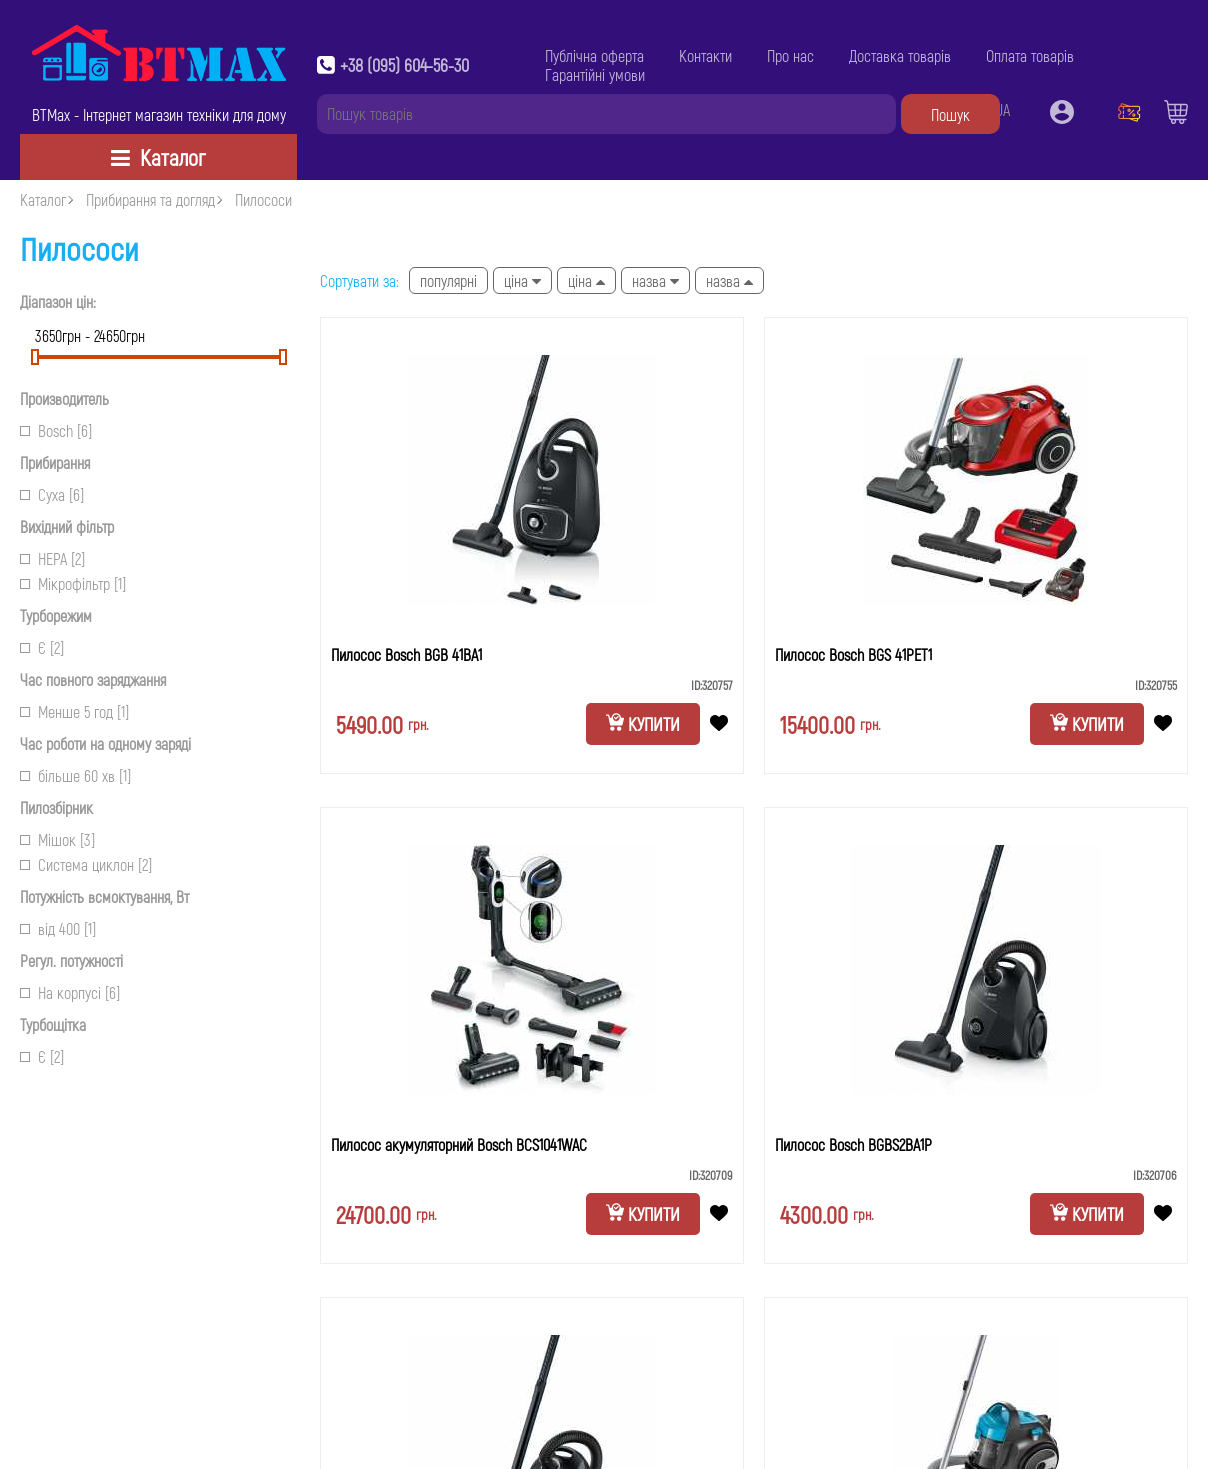 The image size is (1208, 1469). What do you see at coordinates (56, 807) in the screenshot?
I see `Пилозбірник` at bounding box center [56, 807].